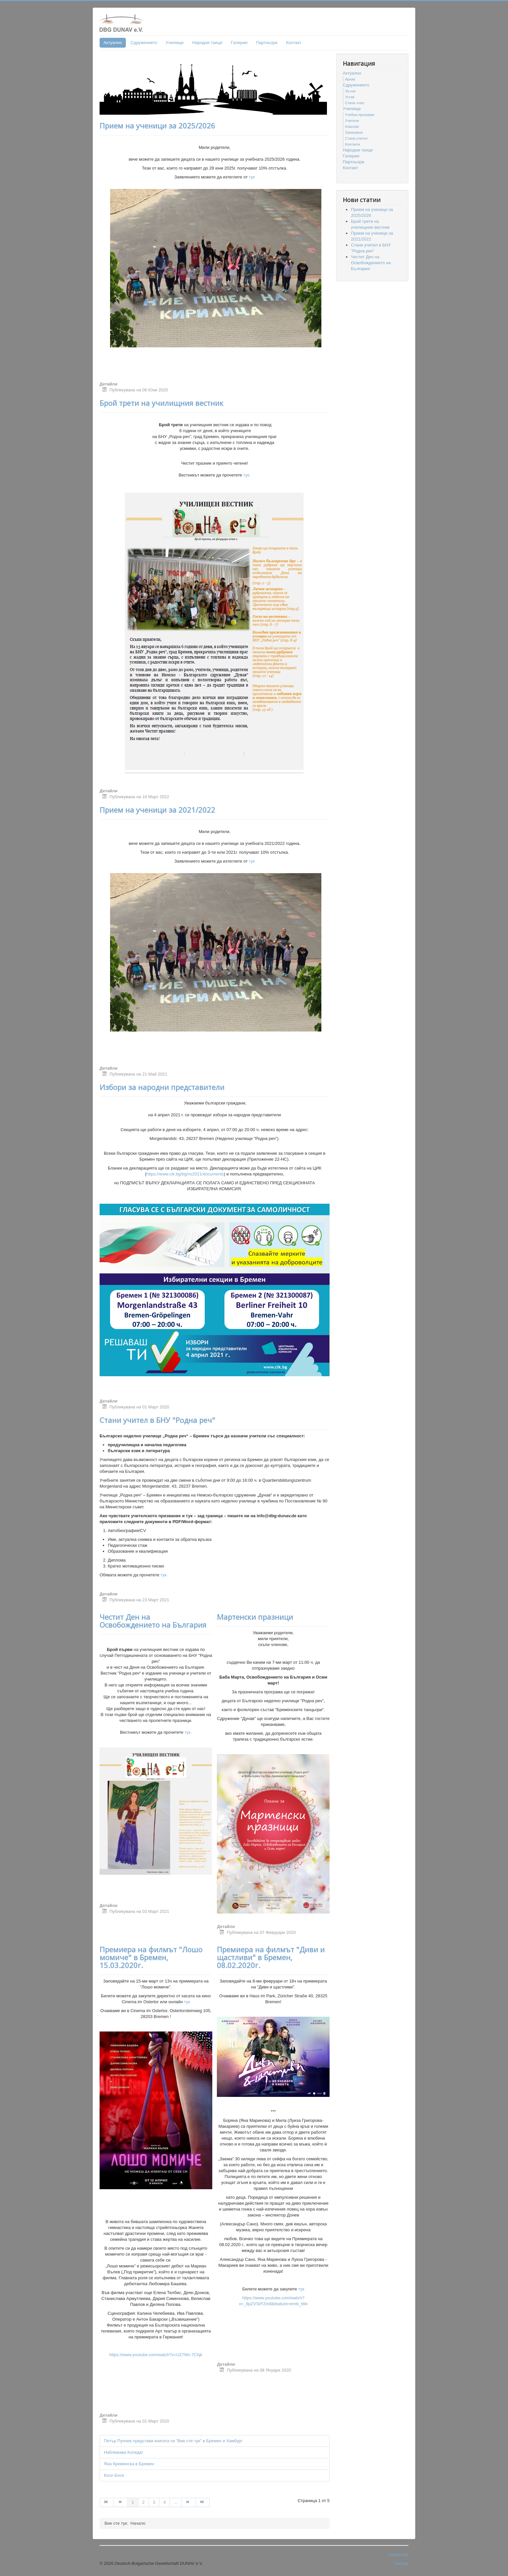 The width and height of the screenshot is (508, 2576). Describe the element at coordinates (239, 42) in the screenshot. I see `Гaлерия` at that location.